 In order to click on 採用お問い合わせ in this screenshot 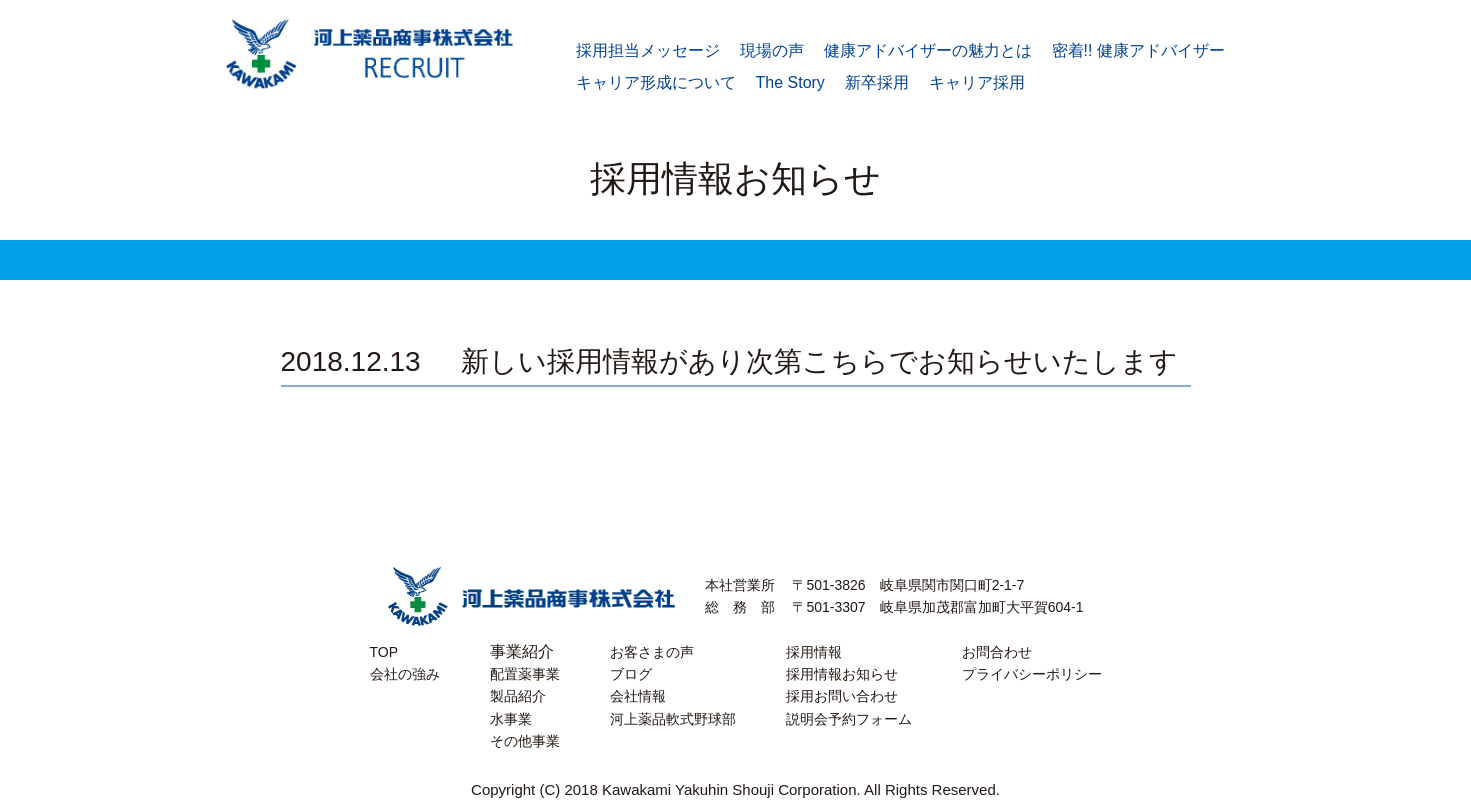, I will do `click(842, 696)`.